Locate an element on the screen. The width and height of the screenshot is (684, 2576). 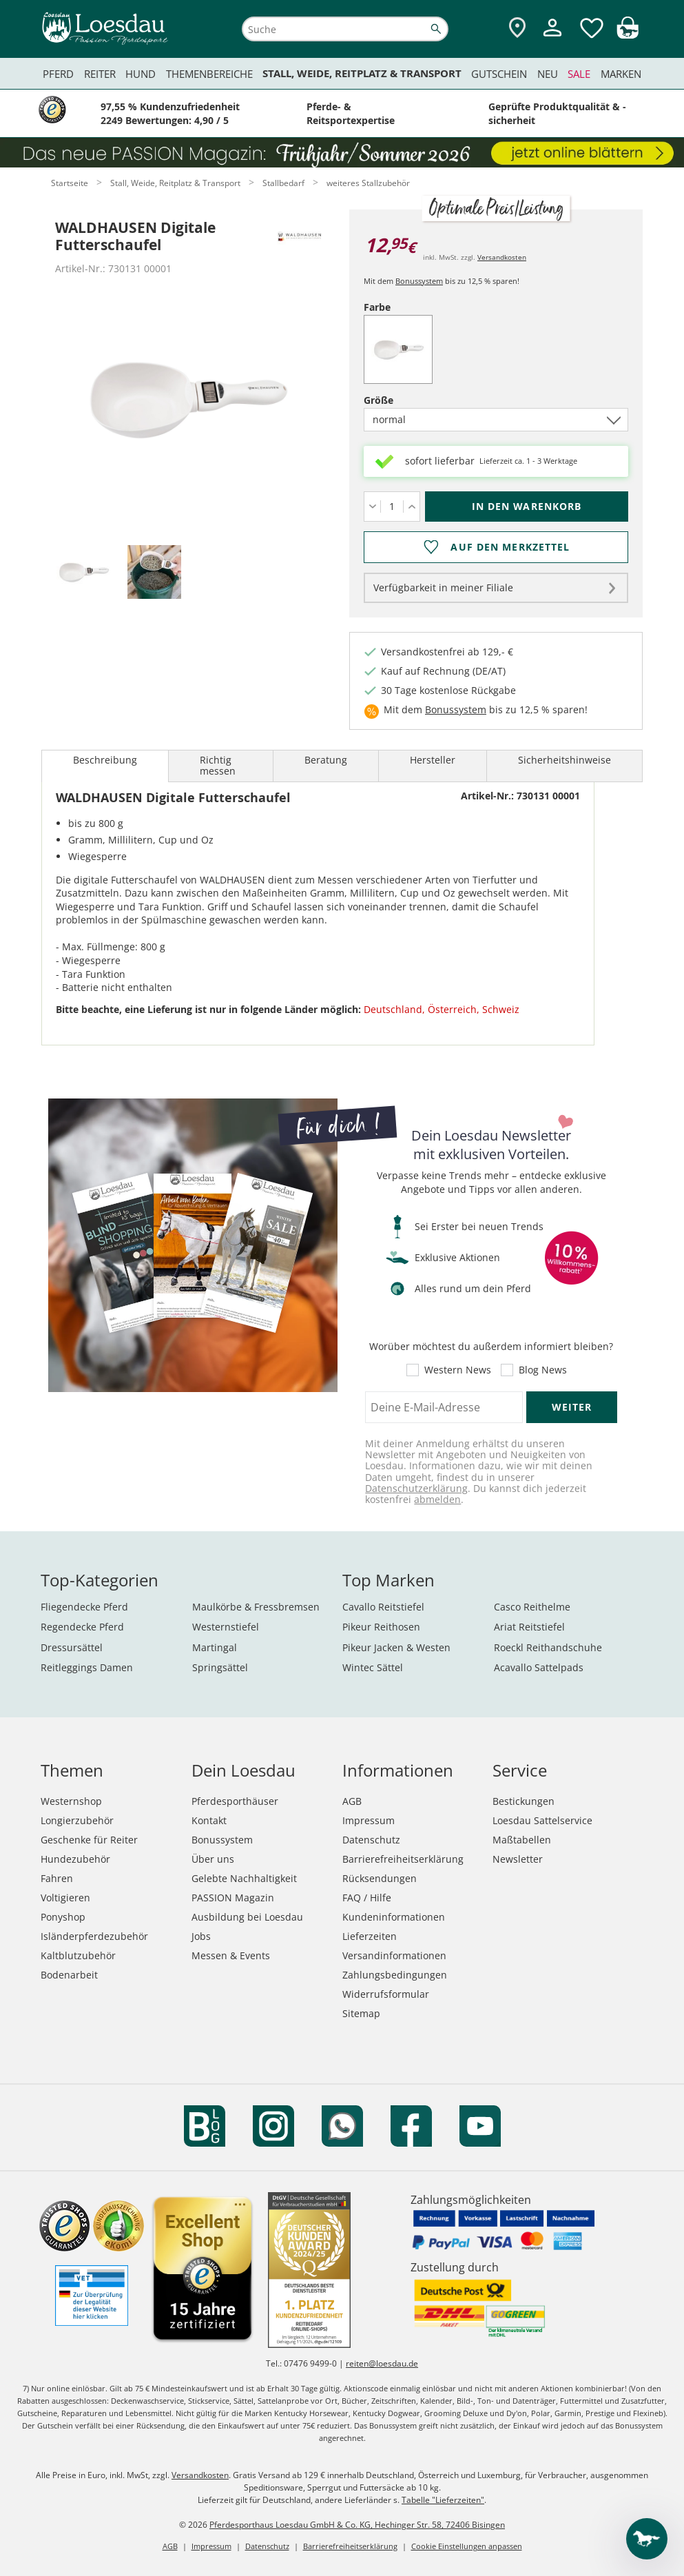
Zahlungsbedingungen is located at coordinates (394, 1974).